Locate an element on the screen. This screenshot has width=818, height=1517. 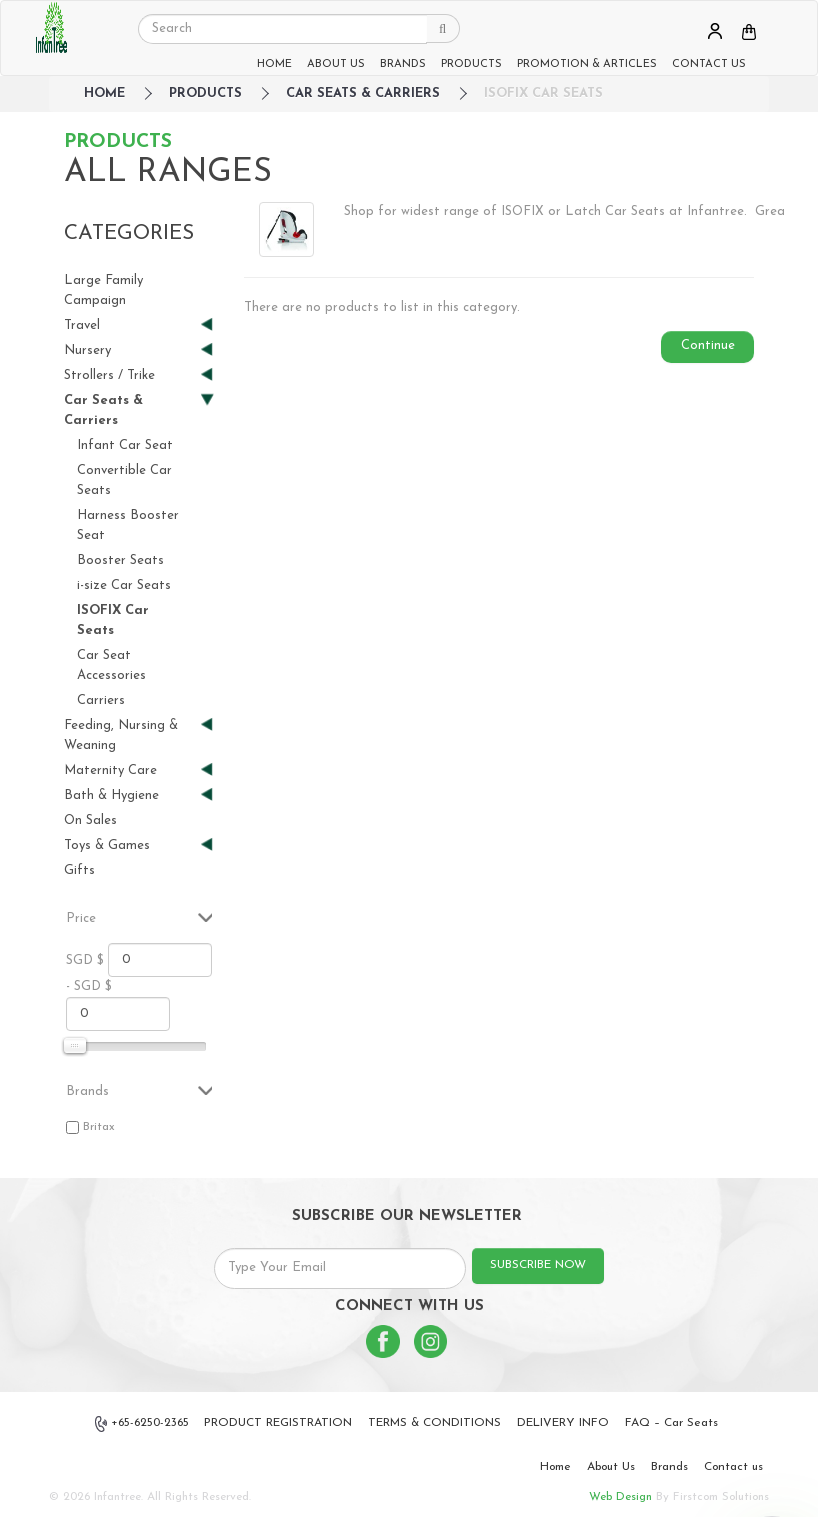
Nursery is located at coordinates (130, 350).